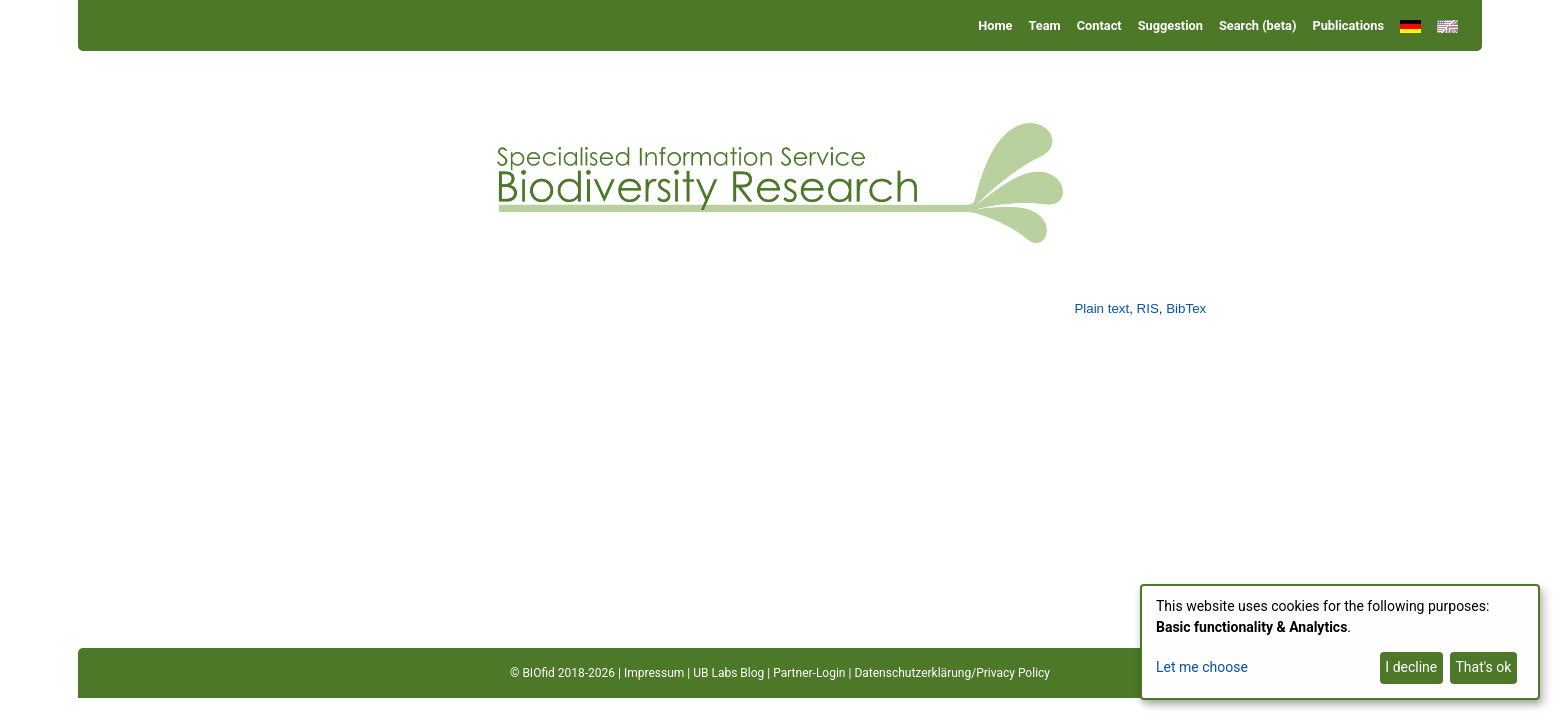  Describe the element at coordinates (1186, 308) in the screenshot. I see `BibTex` at that location.